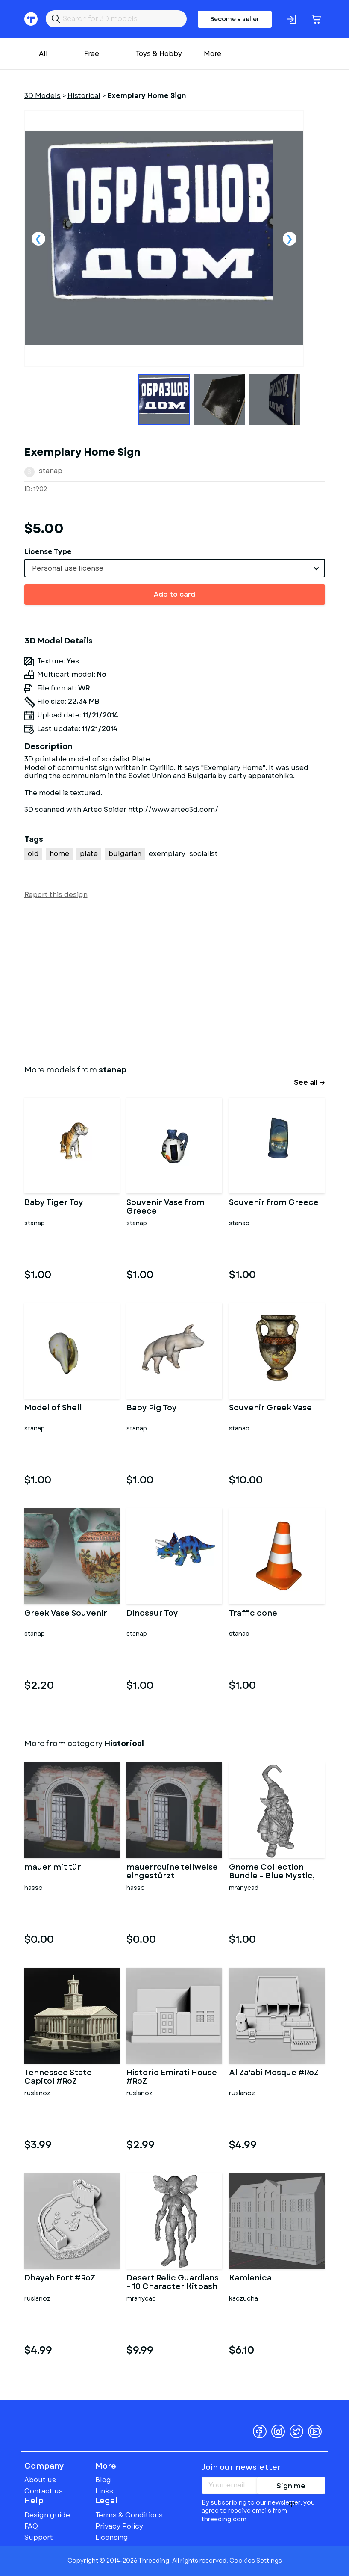 This screenshot has height=2576, width=349. Describe the element at coordinates (33, 854) in the screenshot. I see `old` at that location.